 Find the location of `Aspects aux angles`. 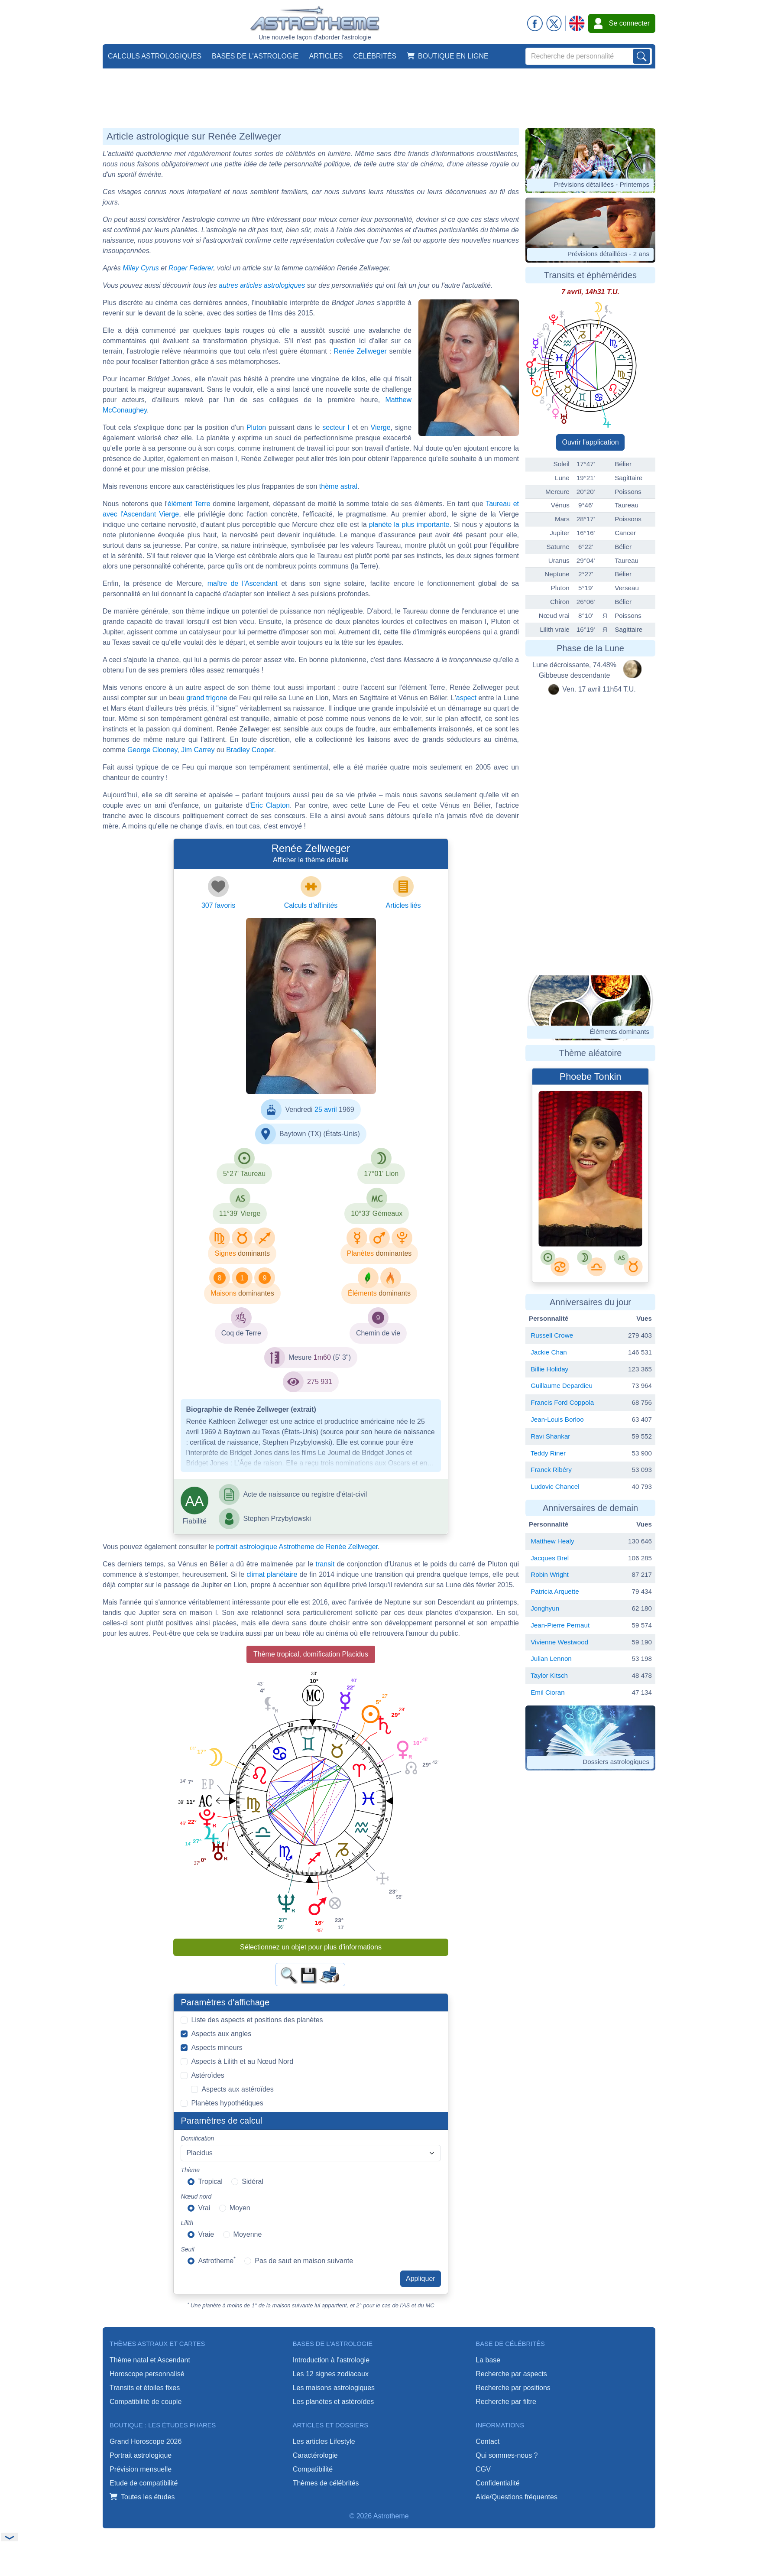

Aspects aux angles is located at coordinates (221, 2033).